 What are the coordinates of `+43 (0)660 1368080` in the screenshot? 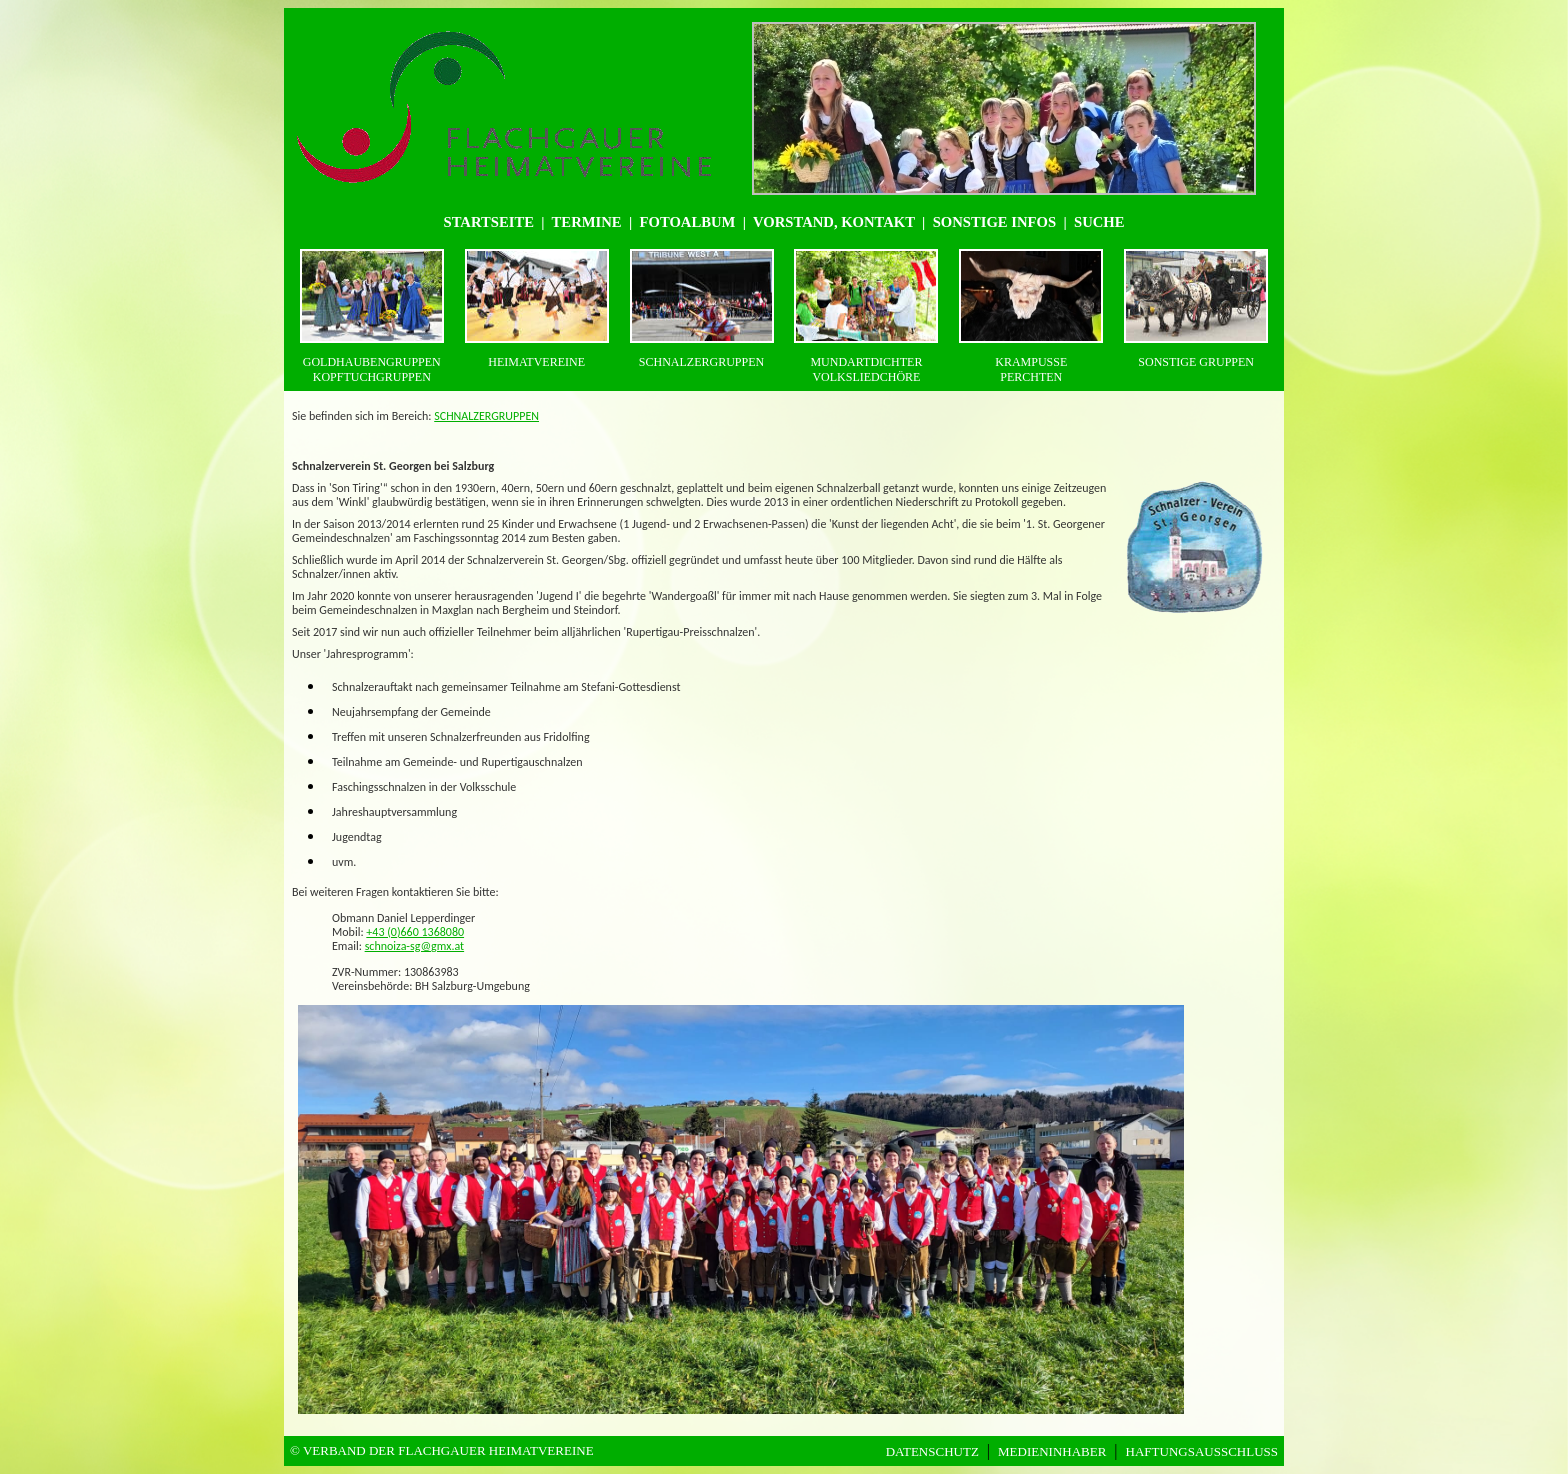 It's located at (415, 932).